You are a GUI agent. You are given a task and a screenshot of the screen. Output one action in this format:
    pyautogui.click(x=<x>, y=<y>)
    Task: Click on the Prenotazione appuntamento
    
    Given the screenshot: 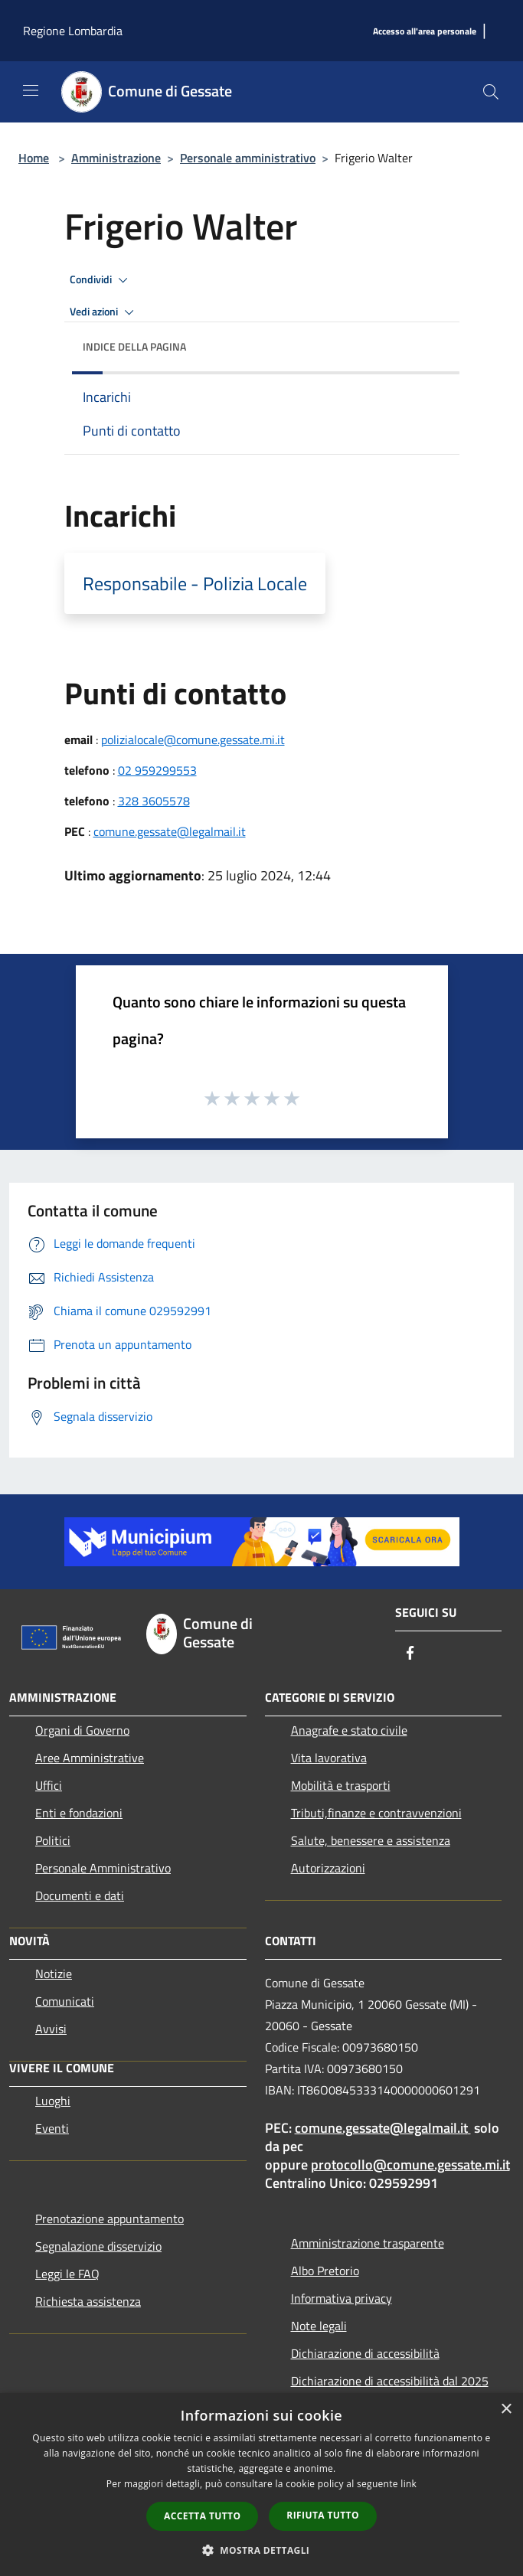 What is the action you would take?
    pyautogui.click(x=109, y=2218)
    